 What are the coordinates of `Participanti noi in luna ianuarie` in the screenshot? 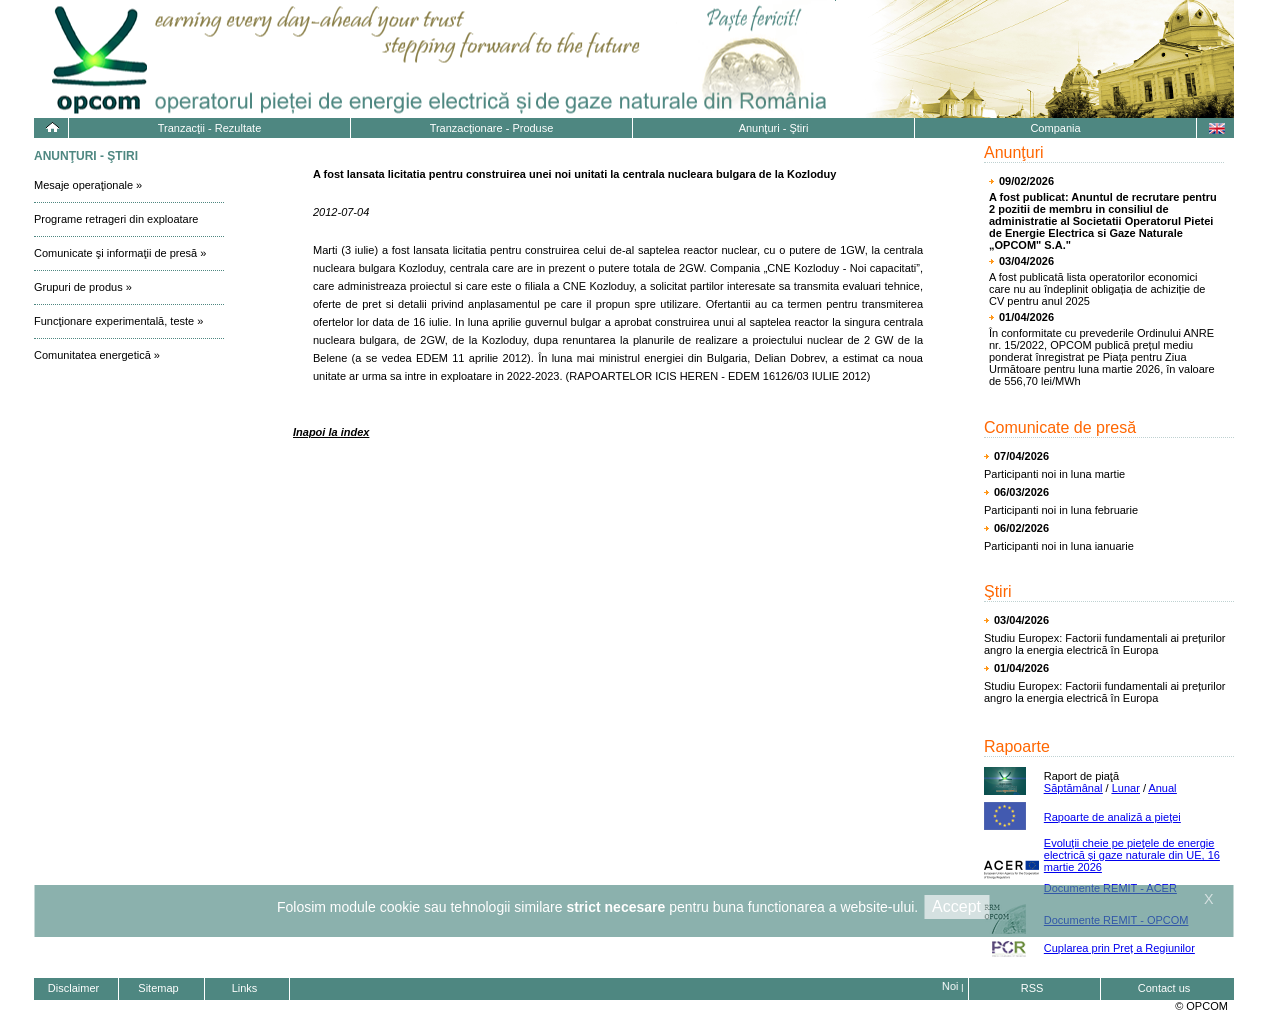 It's located at (1059, 546).